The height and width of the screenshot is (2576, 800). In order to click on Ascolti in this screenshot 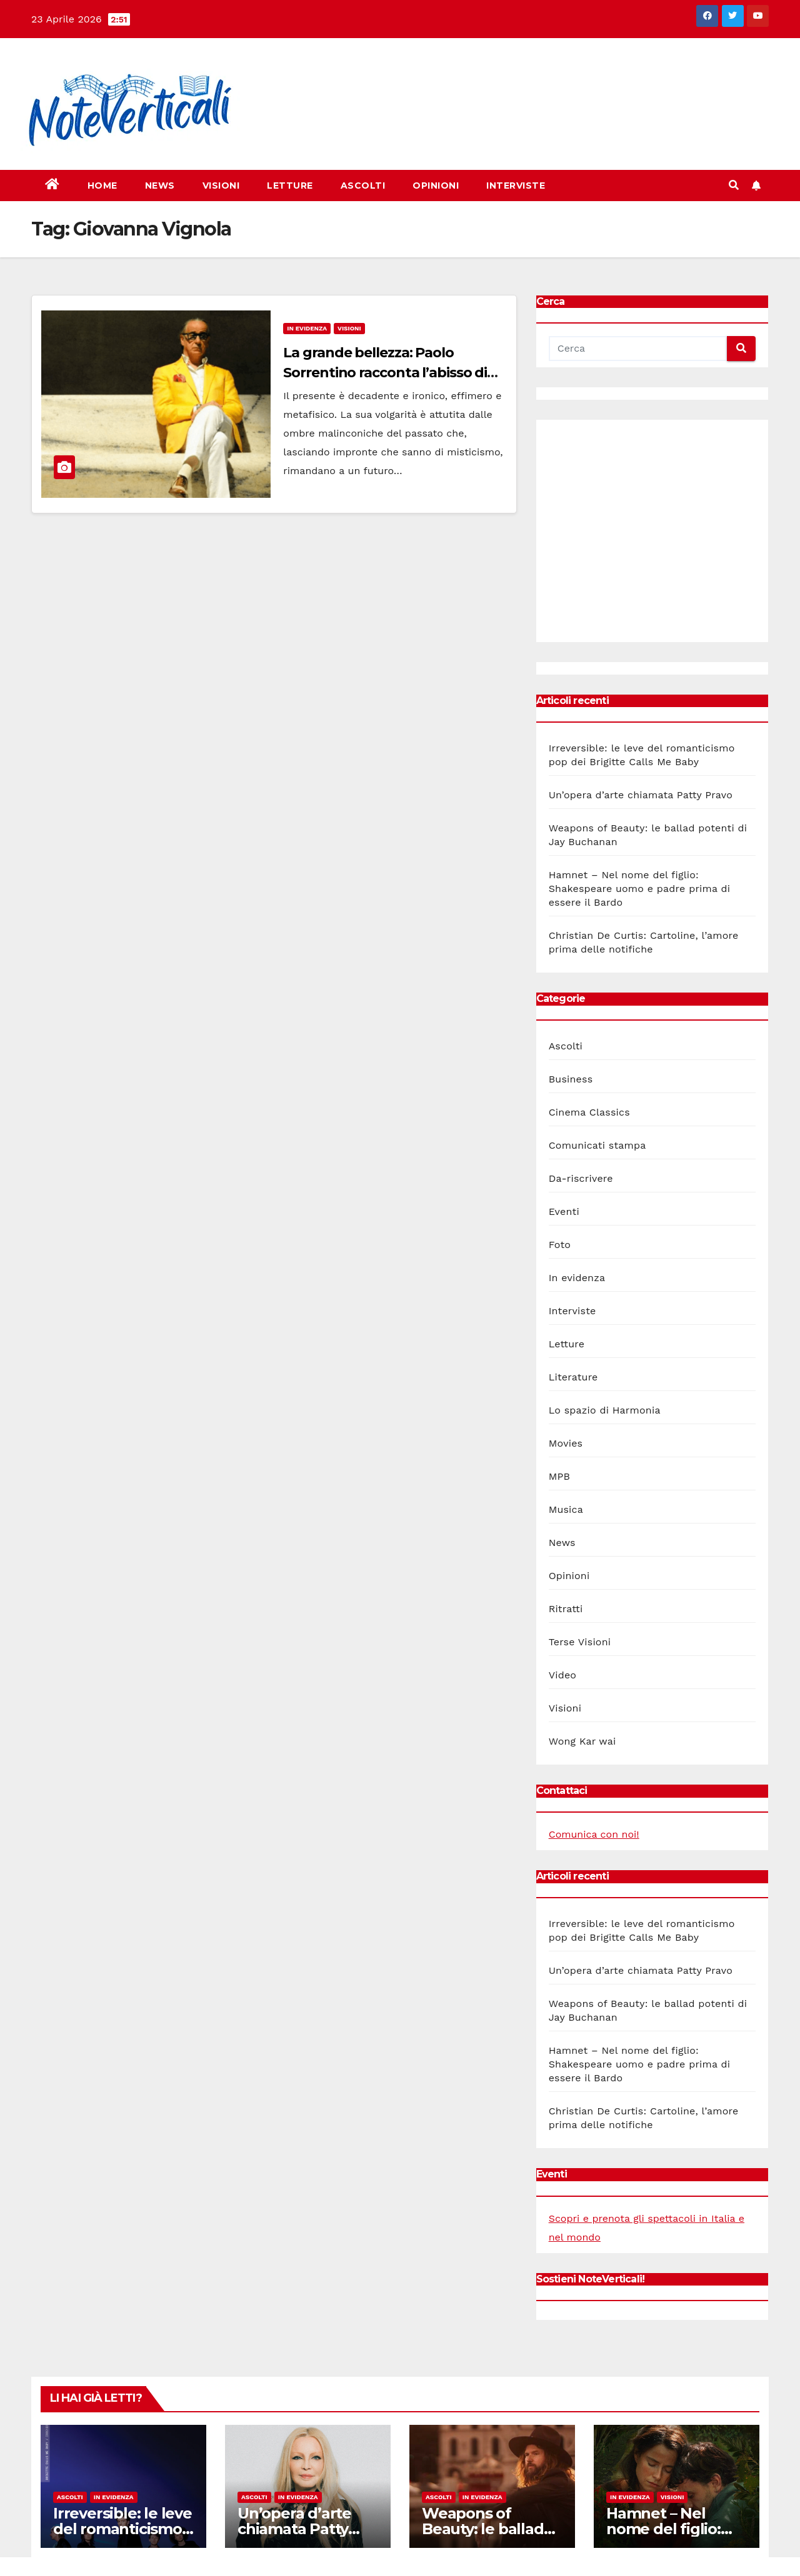, I will do `click(363, 185)`.